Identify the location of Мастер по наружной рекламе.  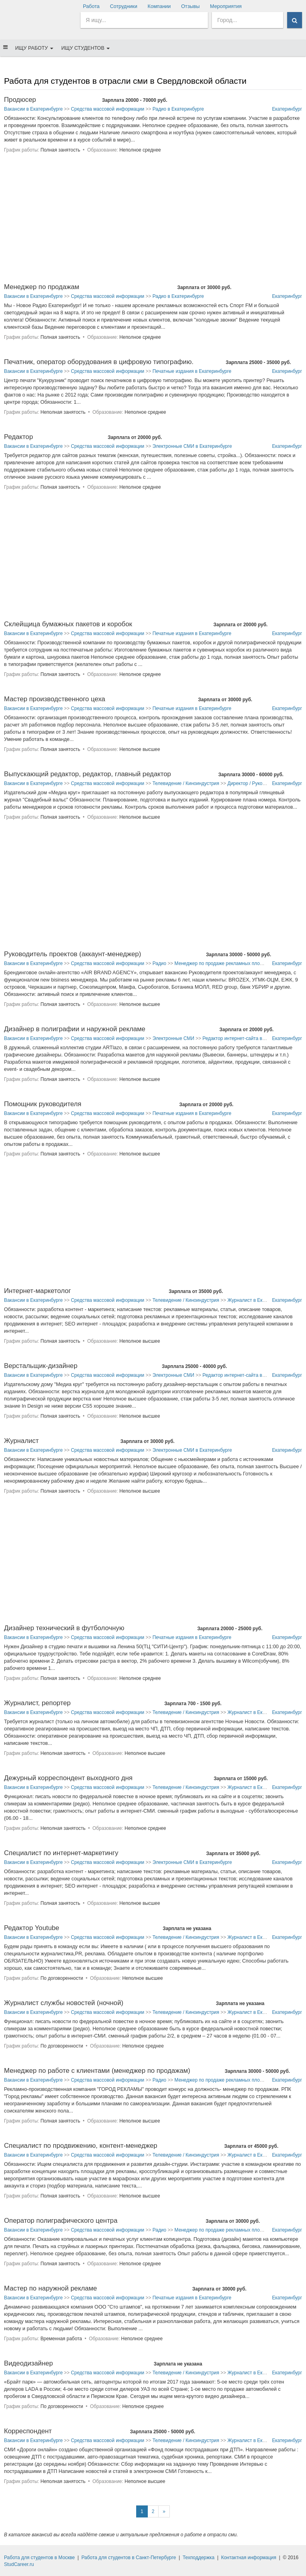
(50, 2288).